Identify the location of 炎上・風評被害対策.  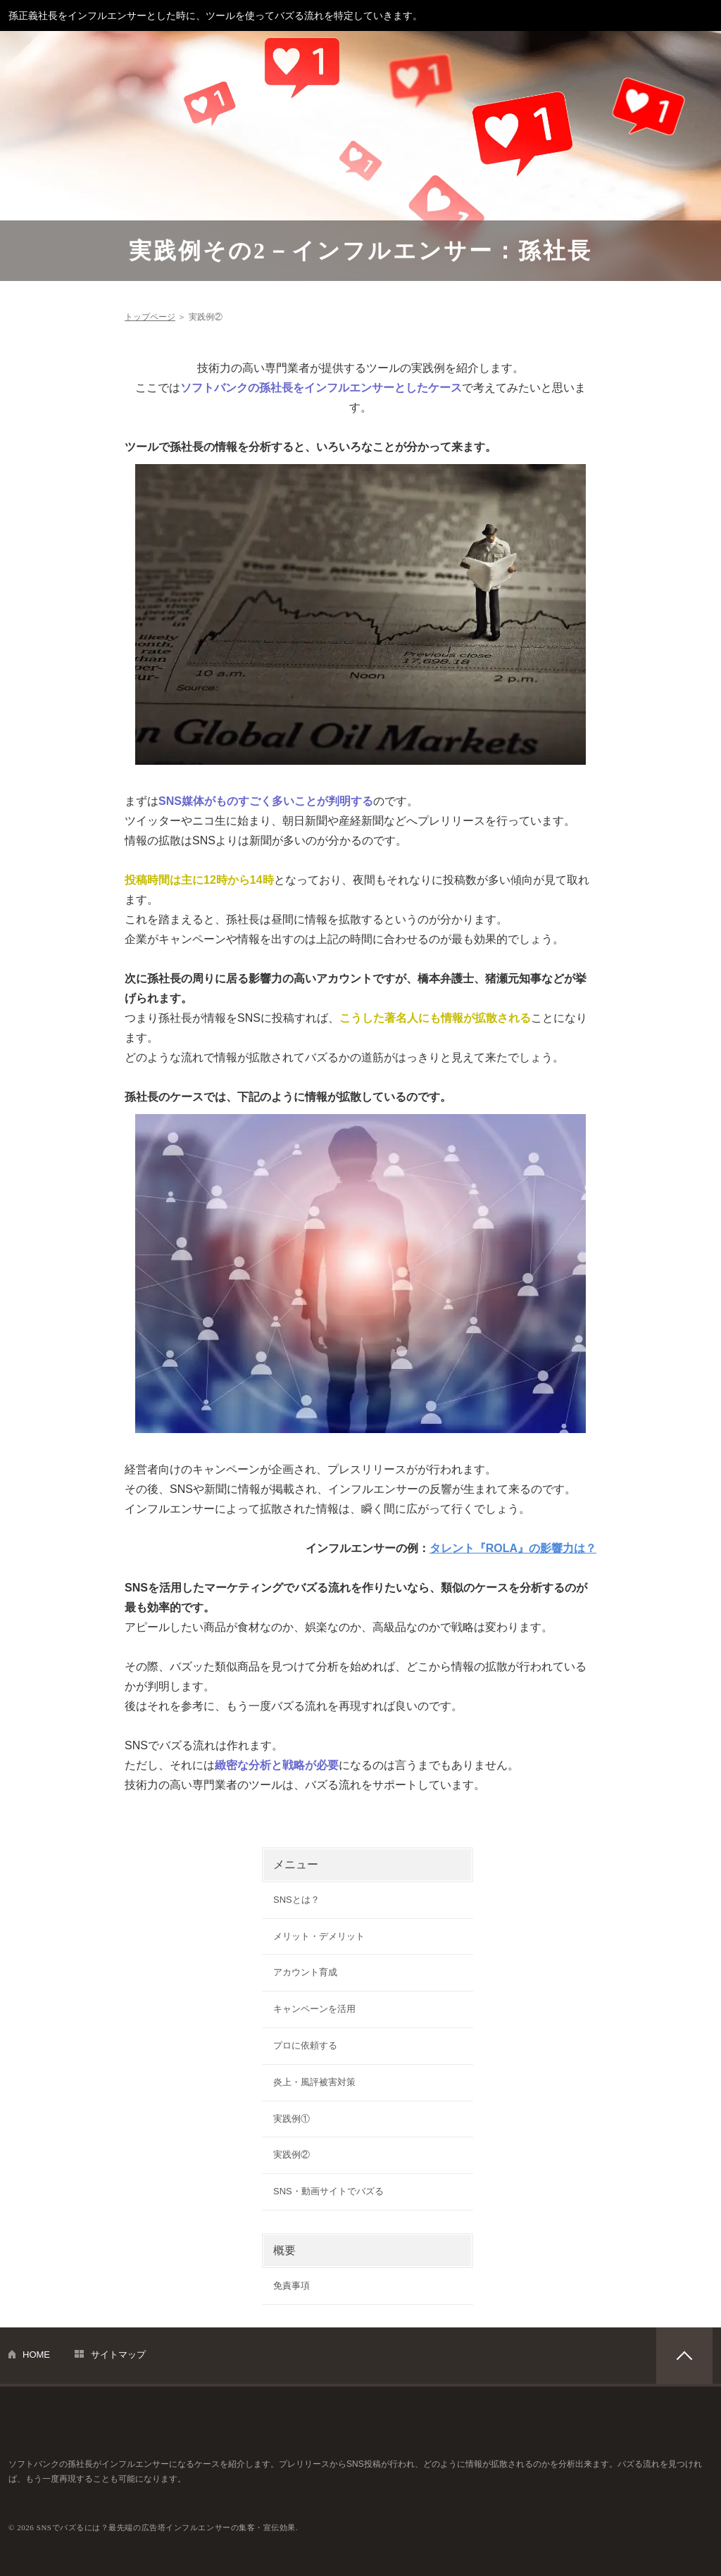
(314, 2082).